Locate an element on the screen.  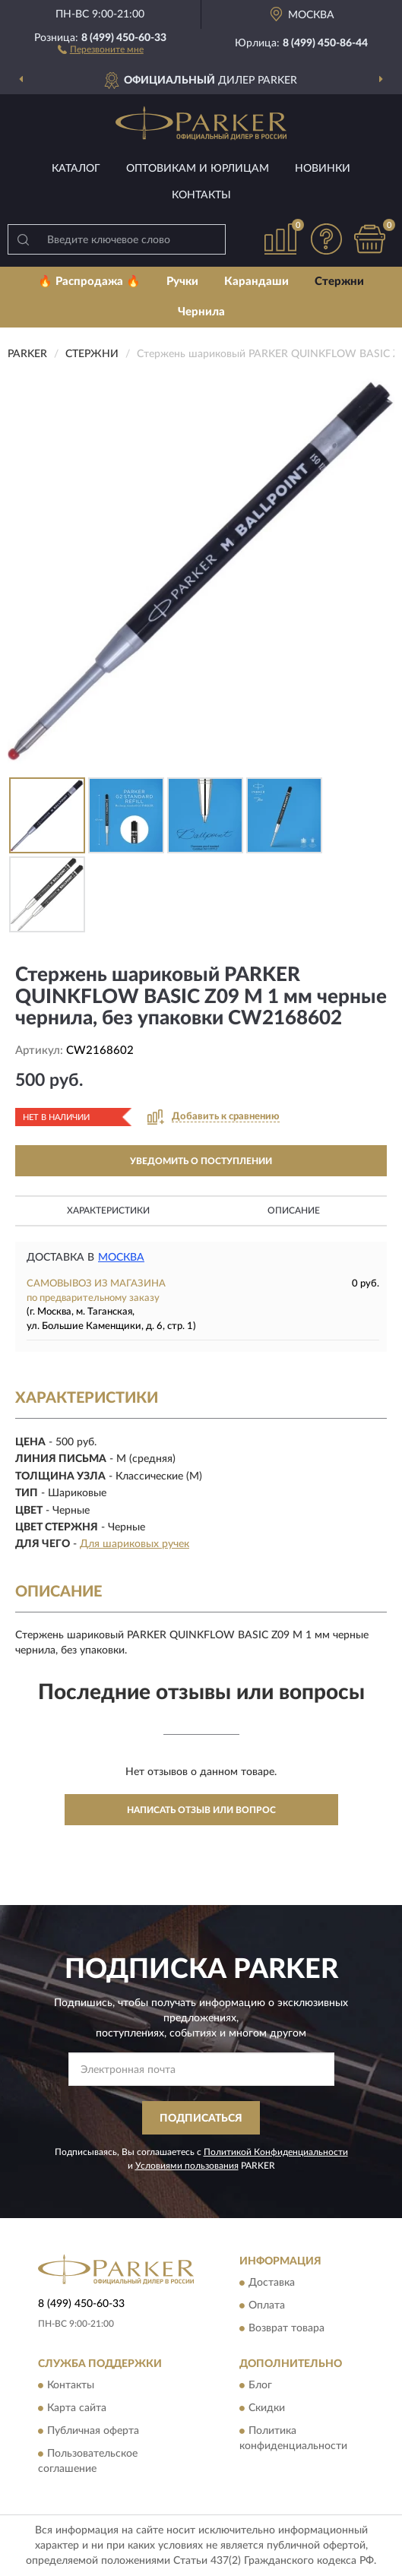
Карандаши is located at coordinates (256, 281).